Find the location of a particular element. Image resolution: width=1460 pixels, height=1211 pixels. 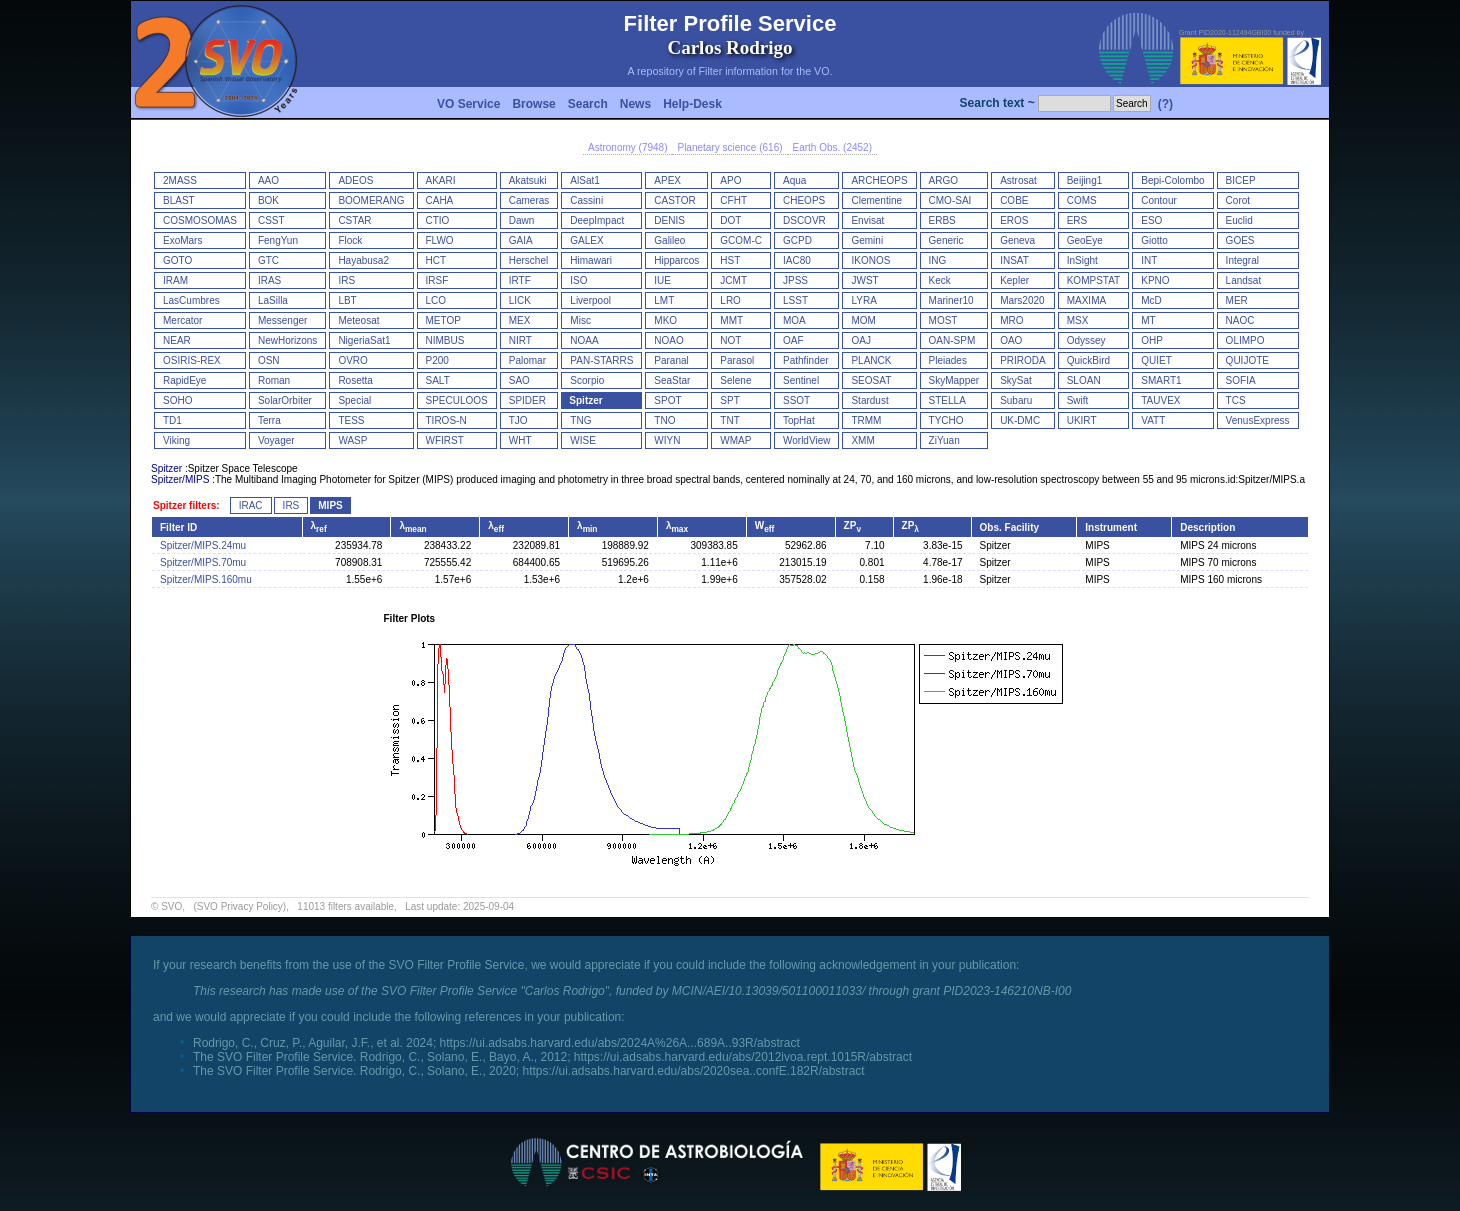

COBE is located at coordinates (1014, 200).